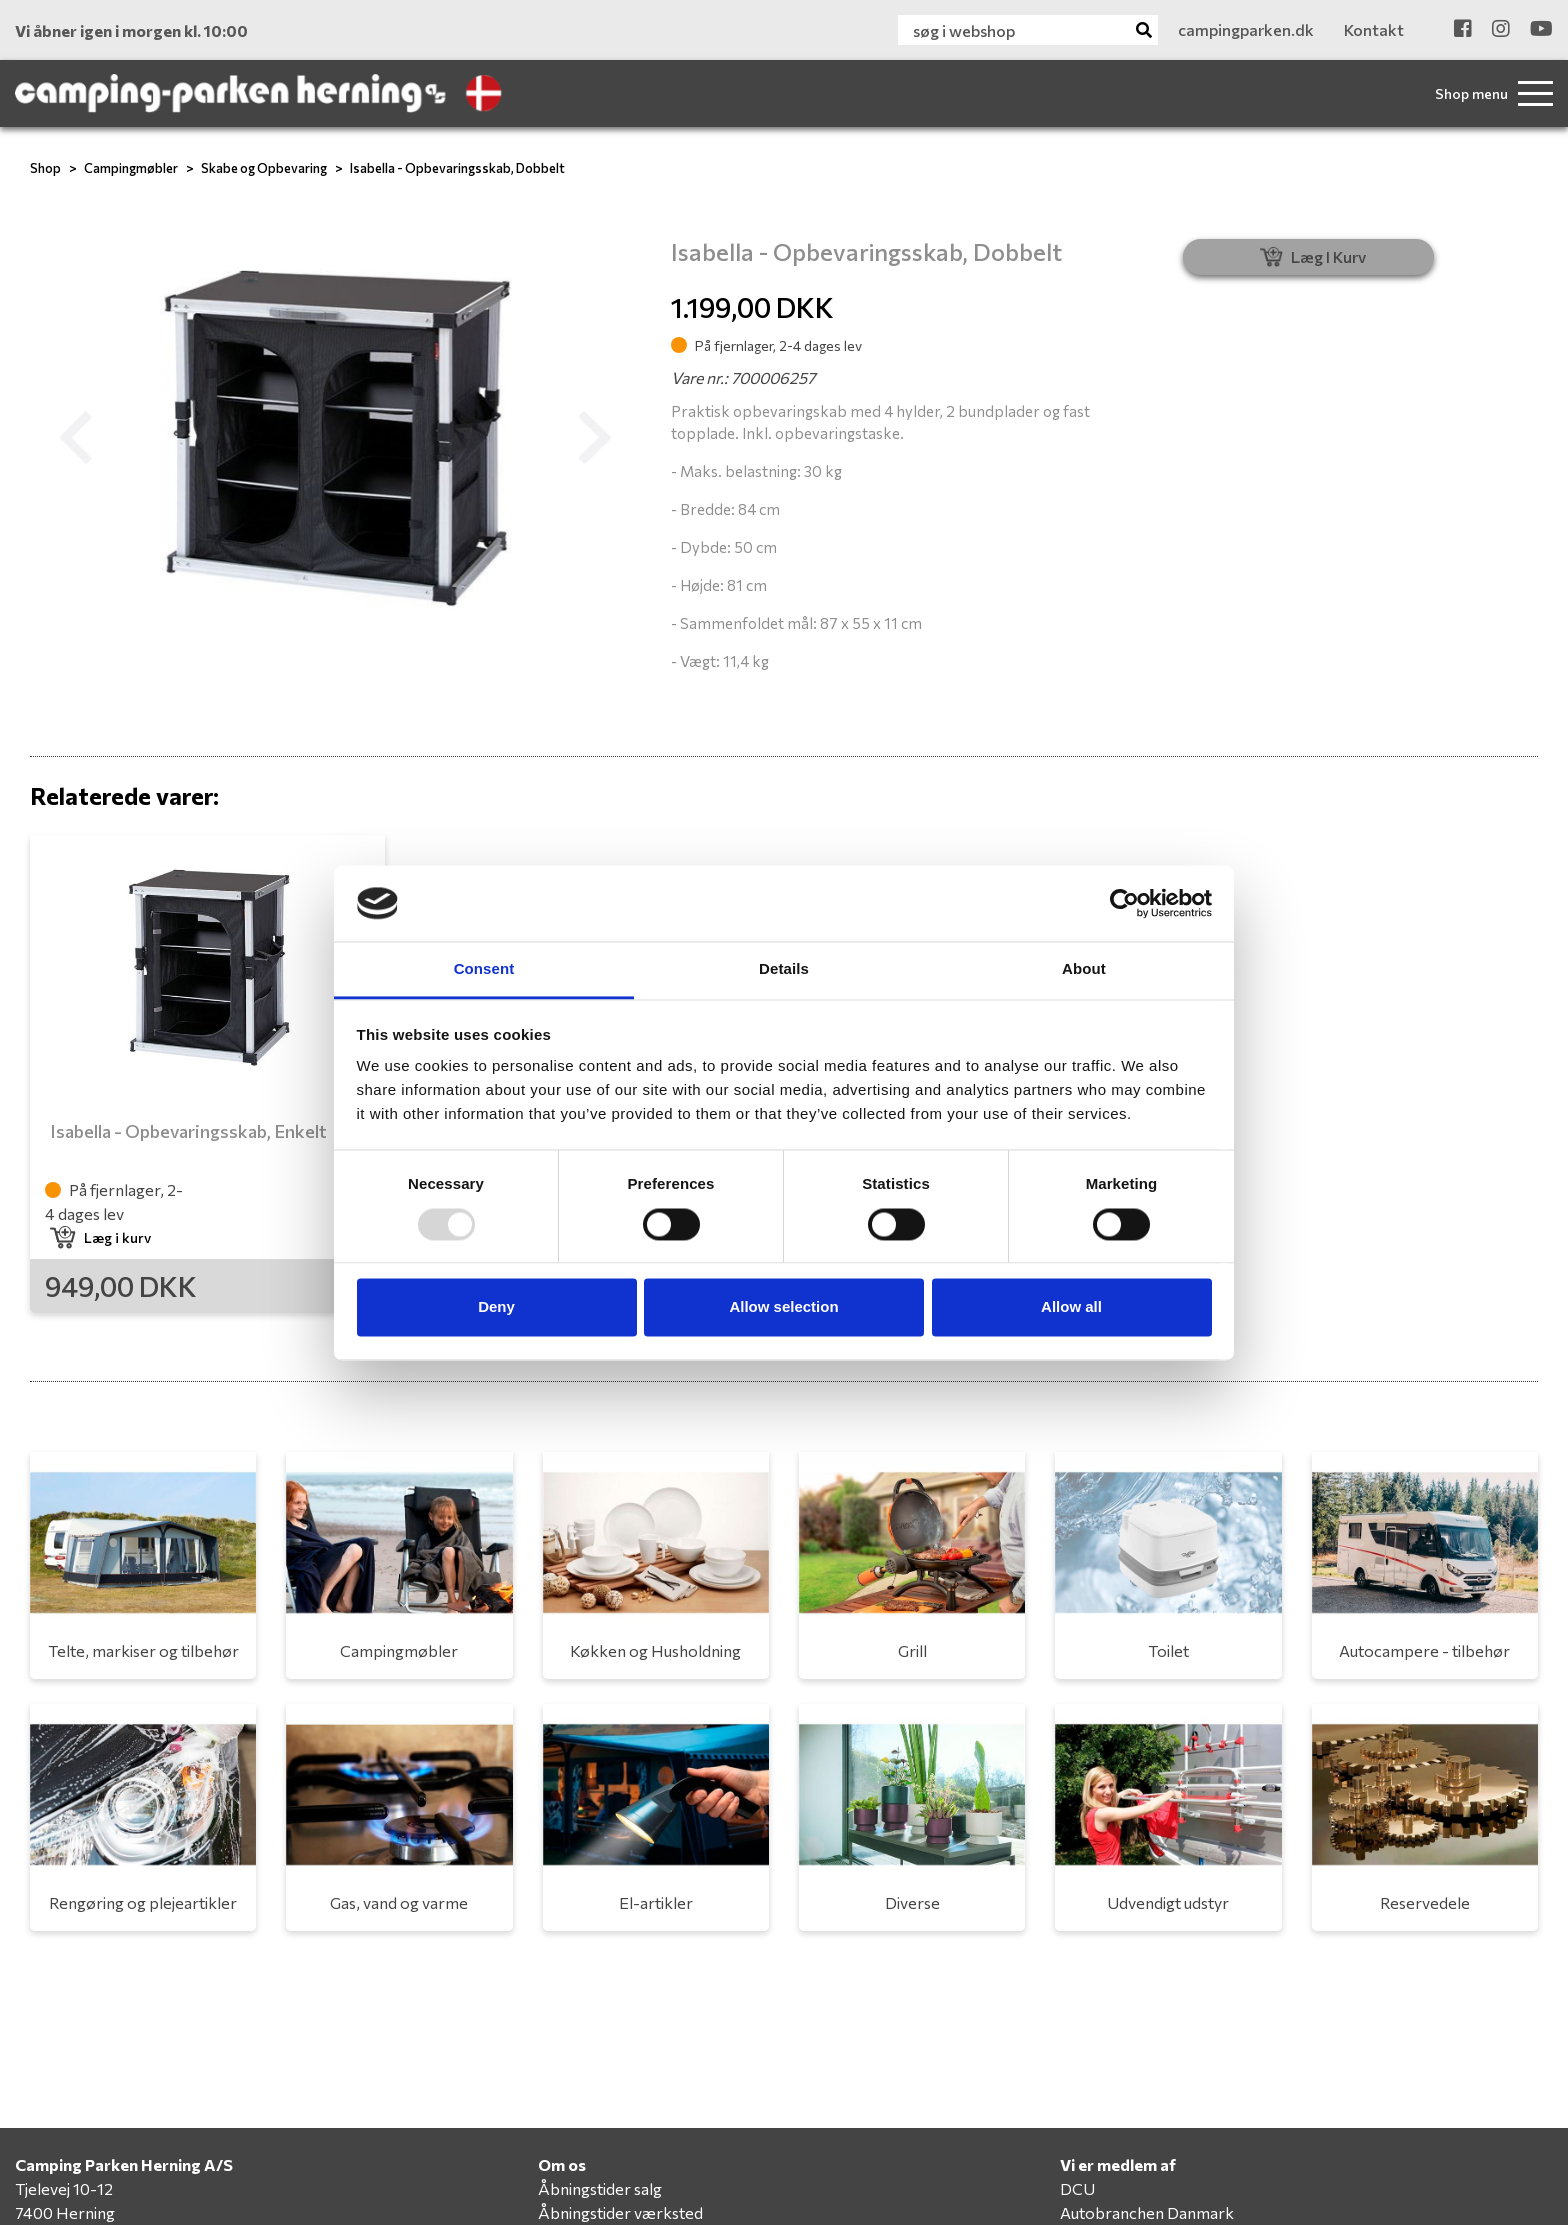 This screenshot has width=1568, height=2225. Describe the element at coordinates (783, 1307) in the screenshot. I see `Allow selection` at that location.